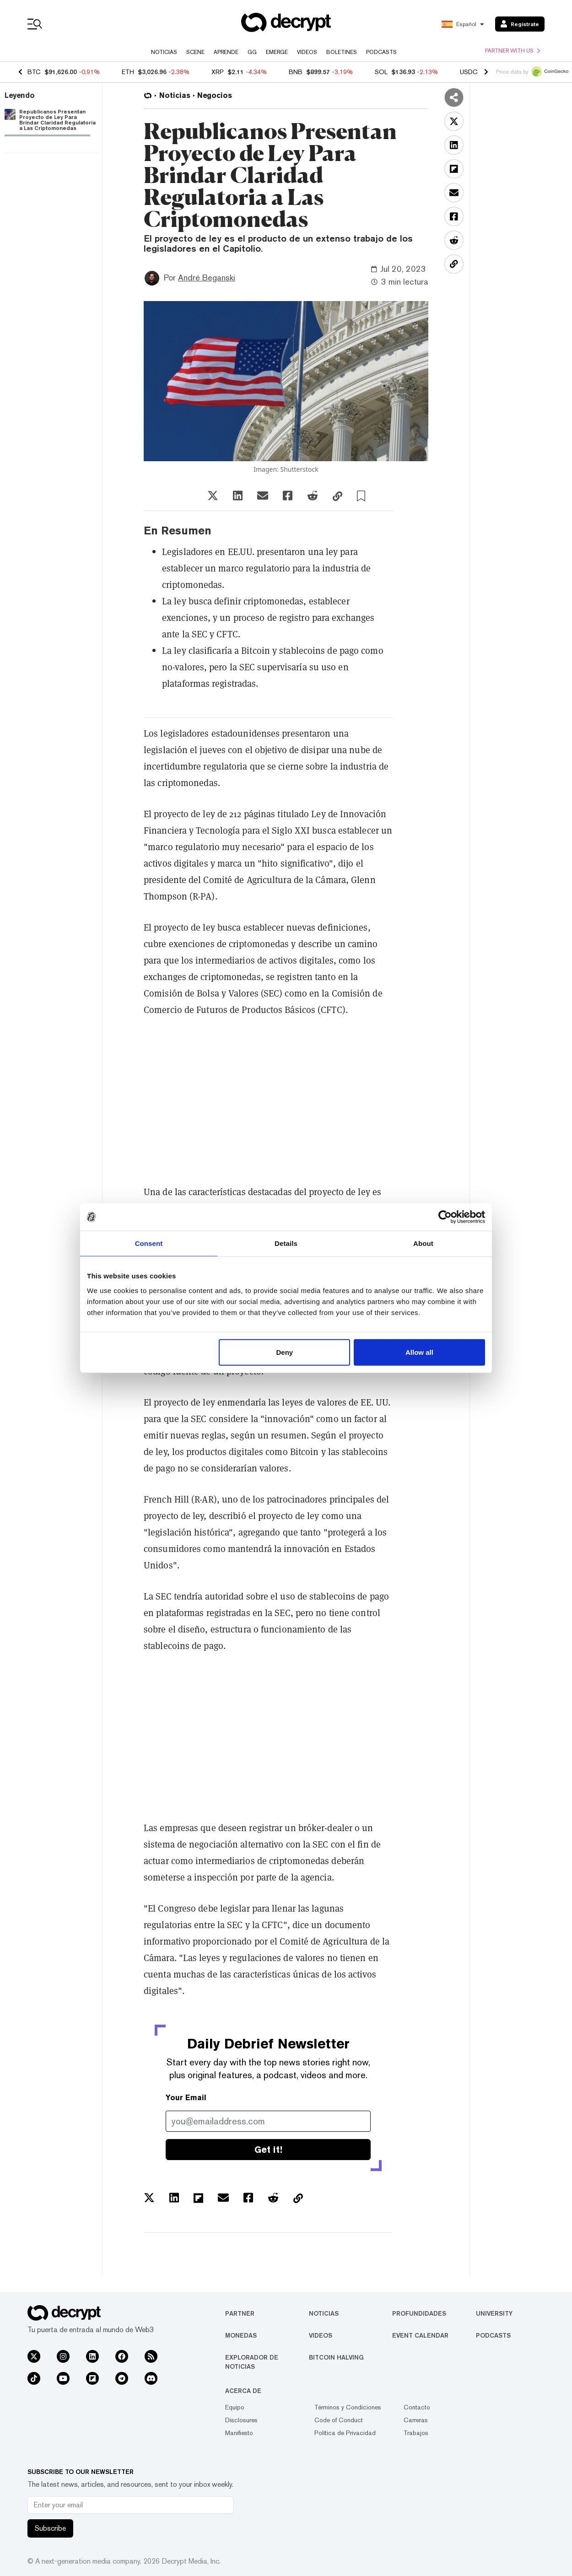 The width and height of the screenshot is (572, 2576). I want to click on Monedas, so click(241, 2335).